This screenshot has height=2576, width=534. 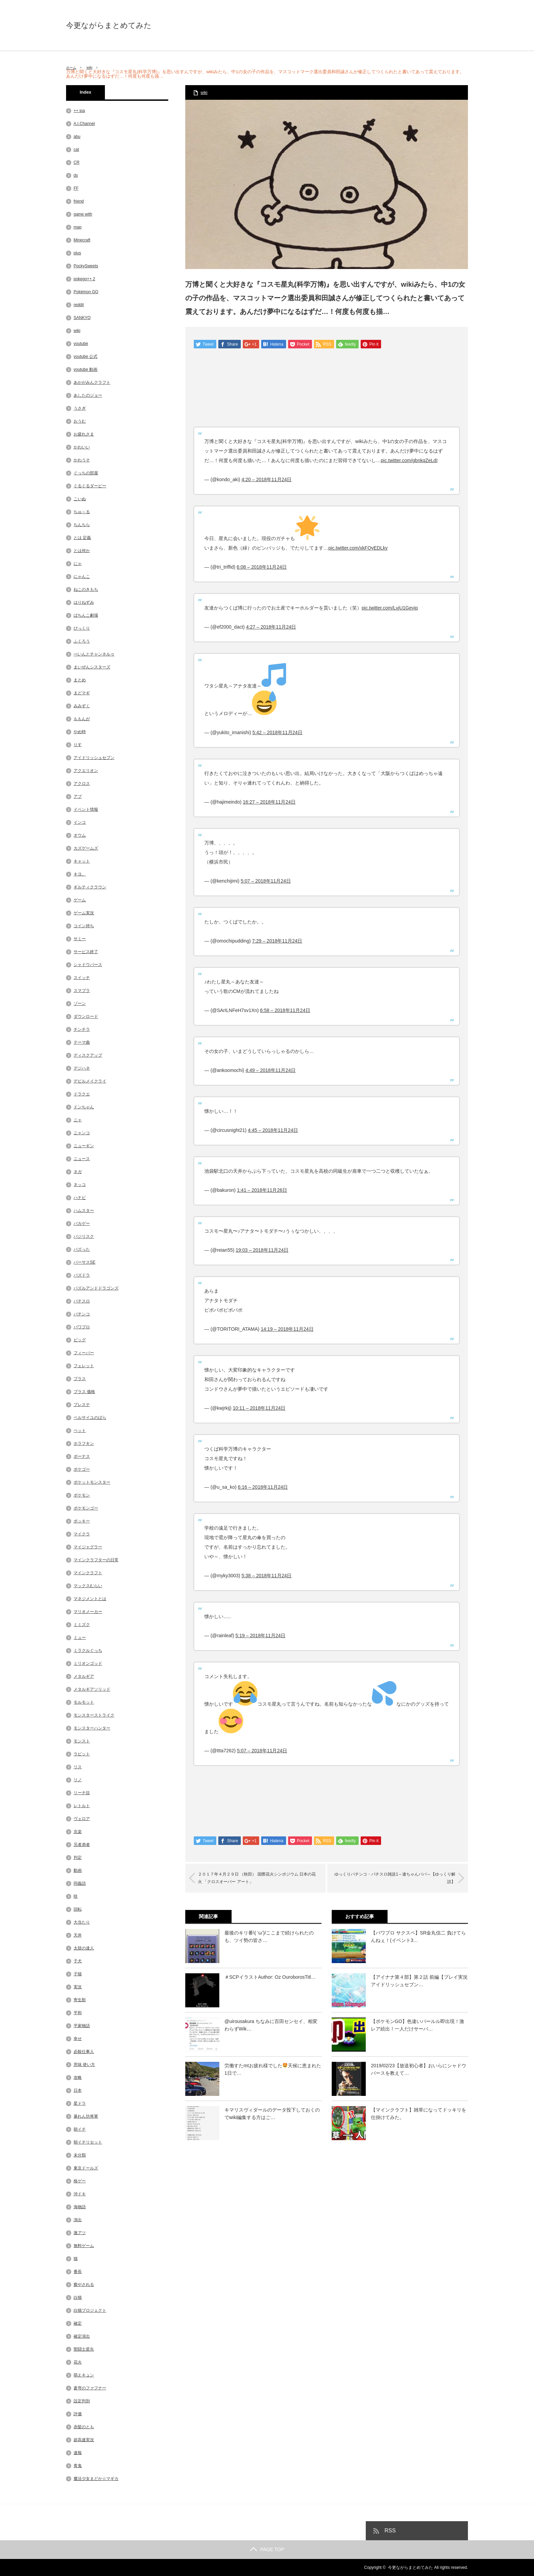 What do you see at coordinates (80, 1637) in the screenshot?
I see `ミュー` at bounding box center [80, 1637].